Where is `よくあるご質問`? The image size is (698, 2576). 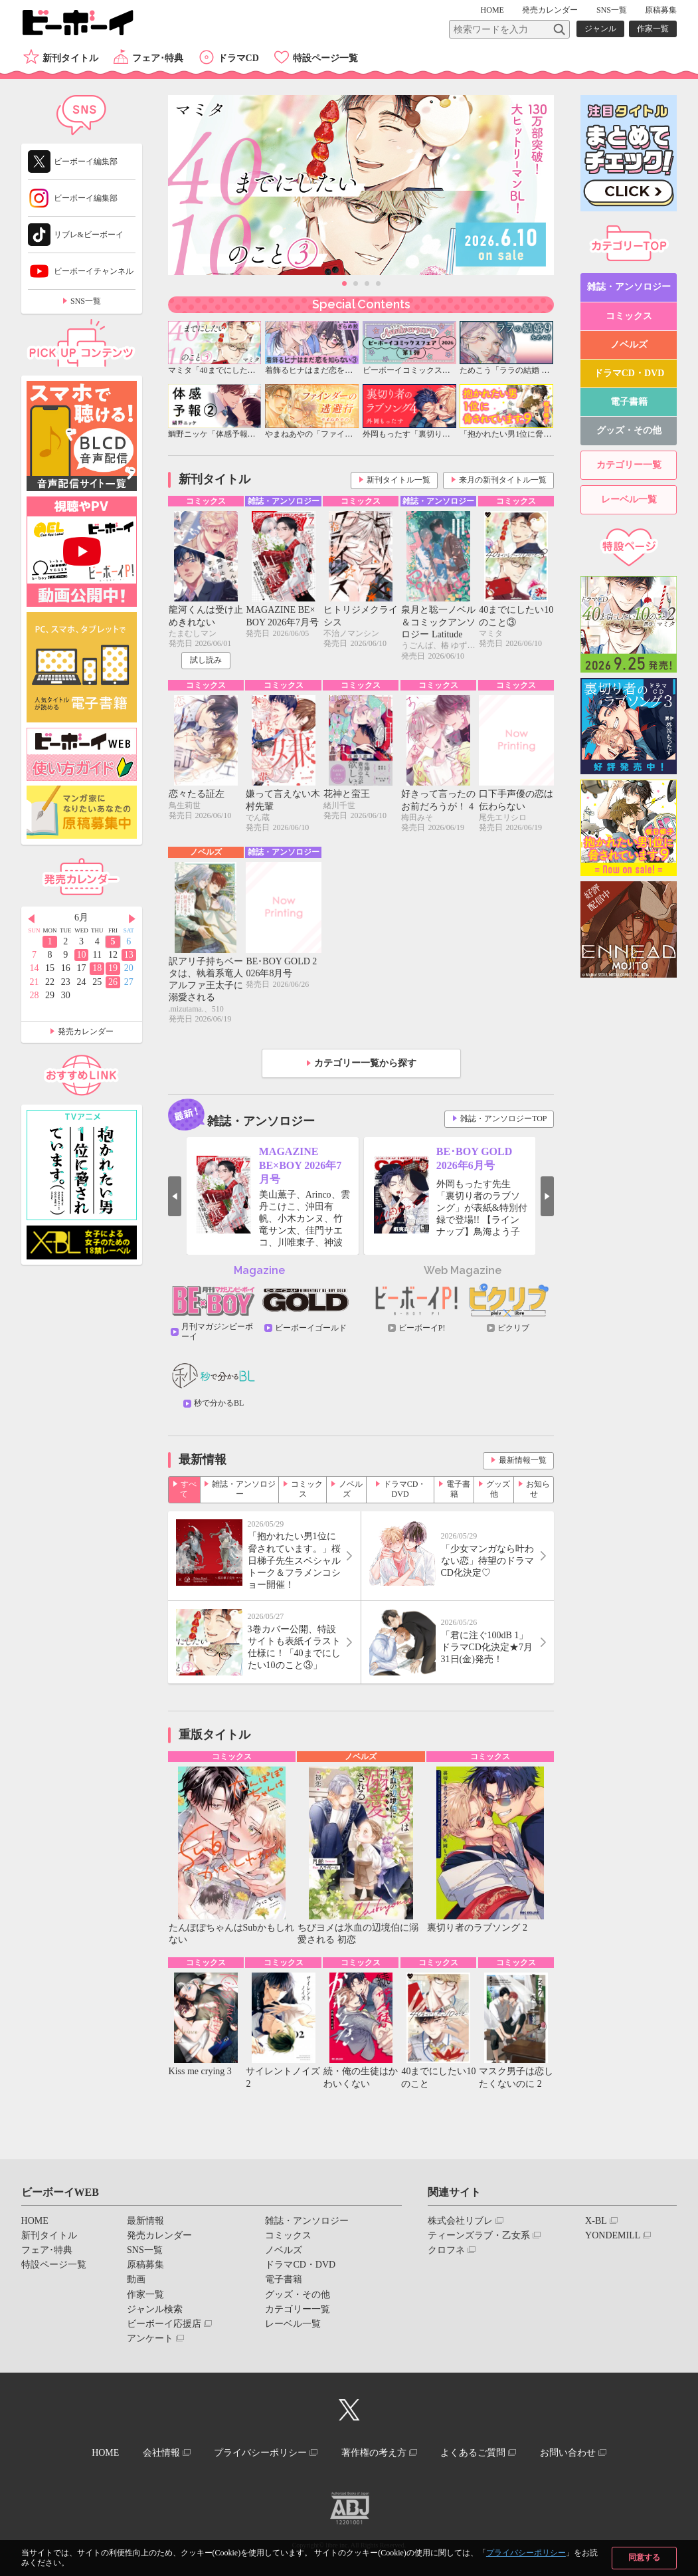
よくあるご質問 is located at coordinates (472, 2453).